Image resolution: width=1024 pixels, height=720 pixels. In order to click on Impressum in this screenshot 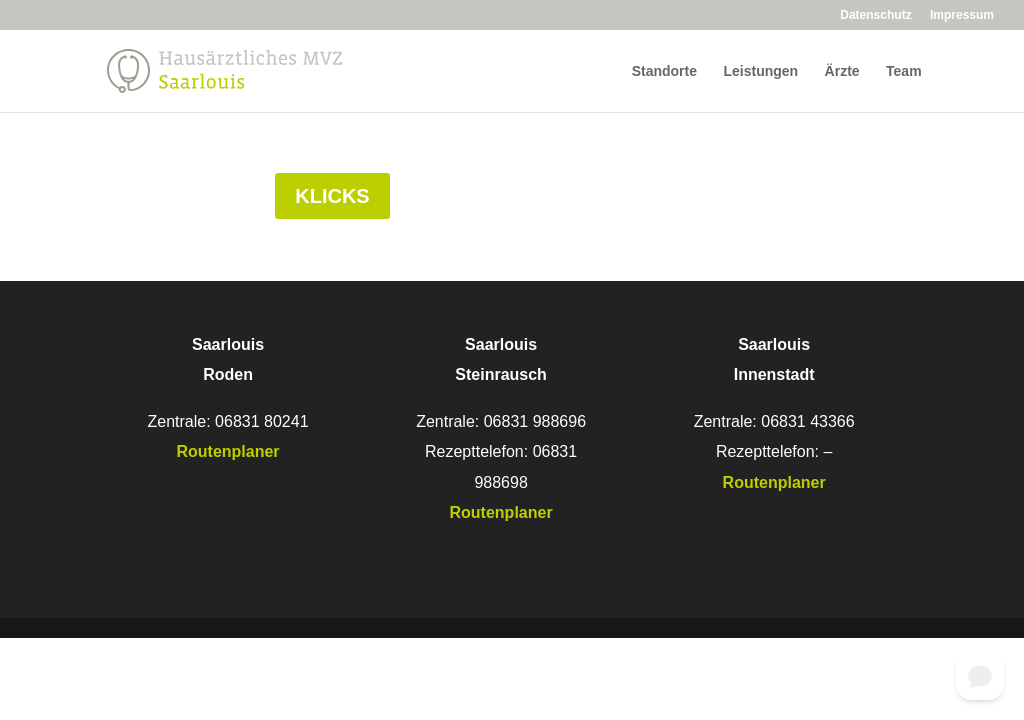, I will do `click(962, 15)`.